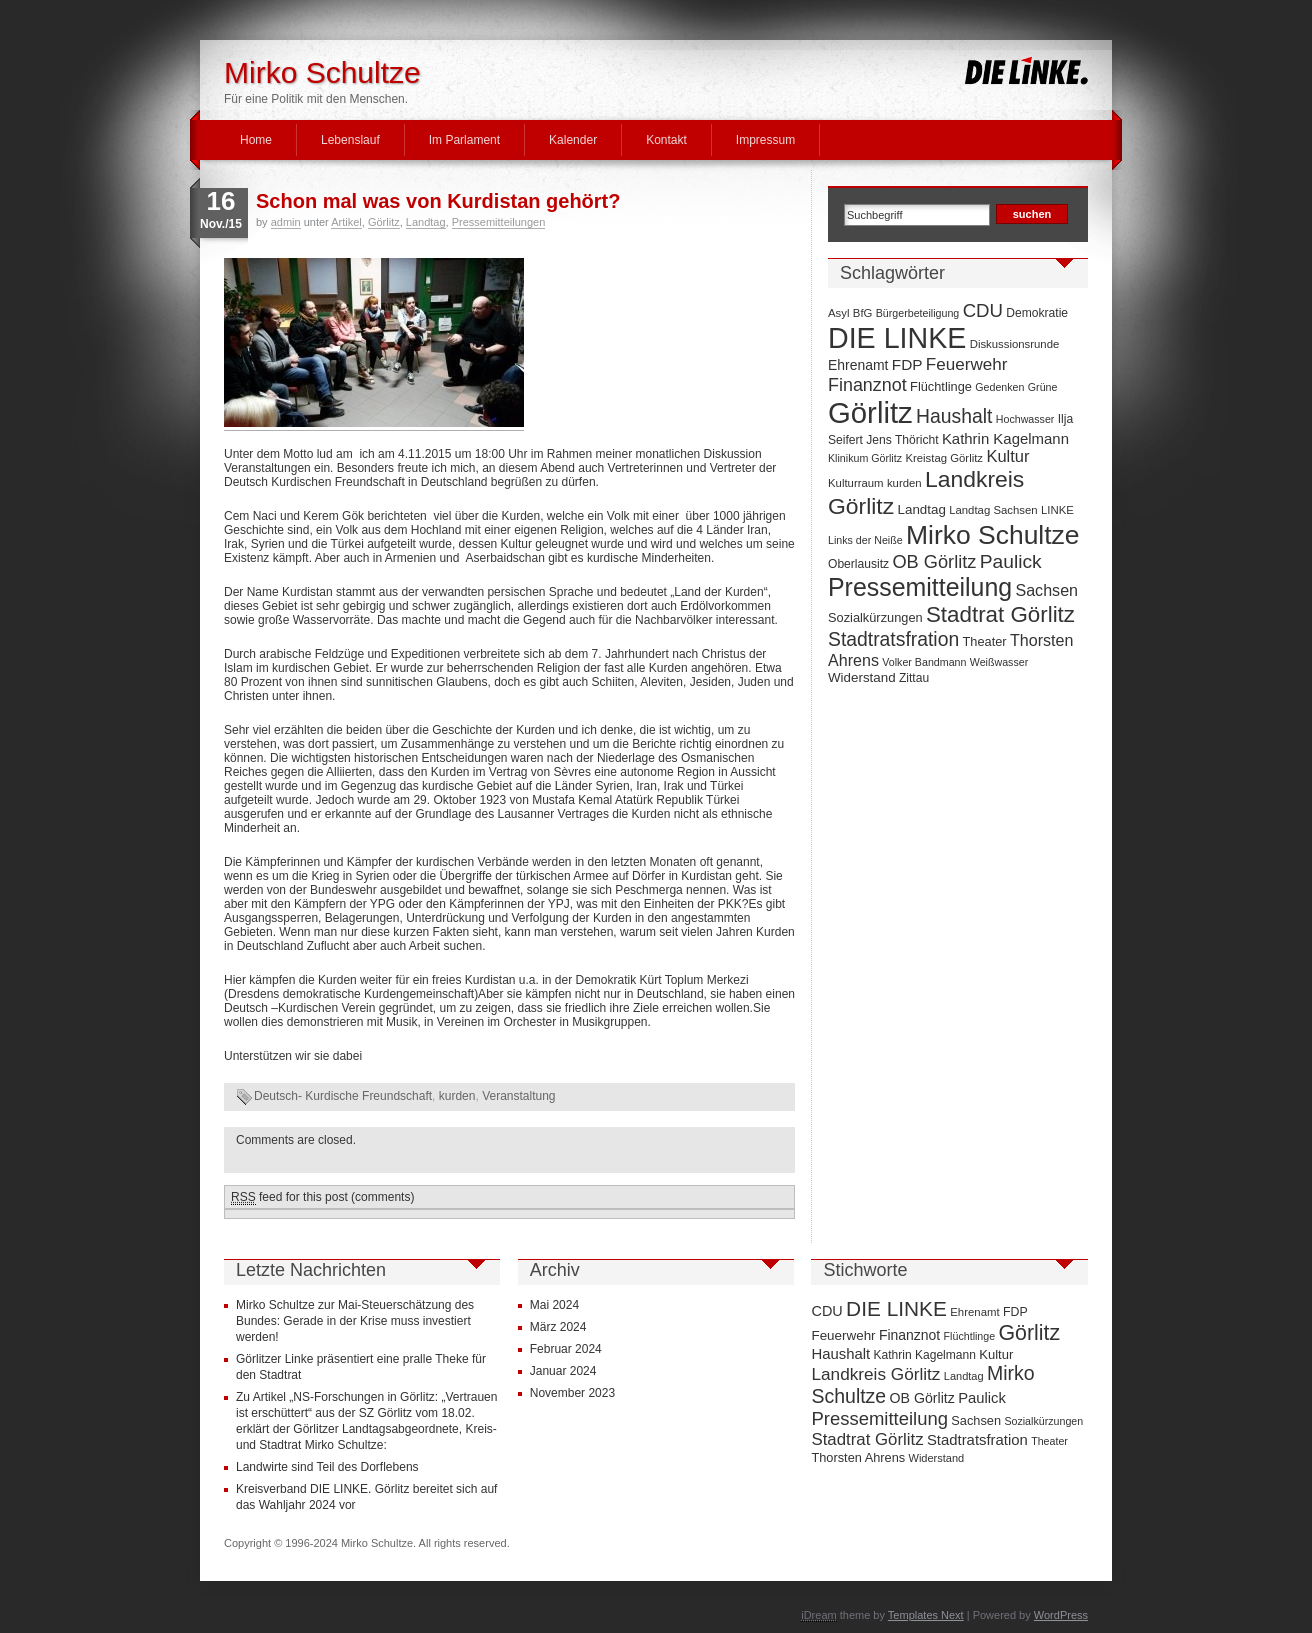 The height and width of the screenshot is (1633, 1312). I want to click on Volker Bandmann [Volker Bandmann (6 Einträge)], so click(924, 662).